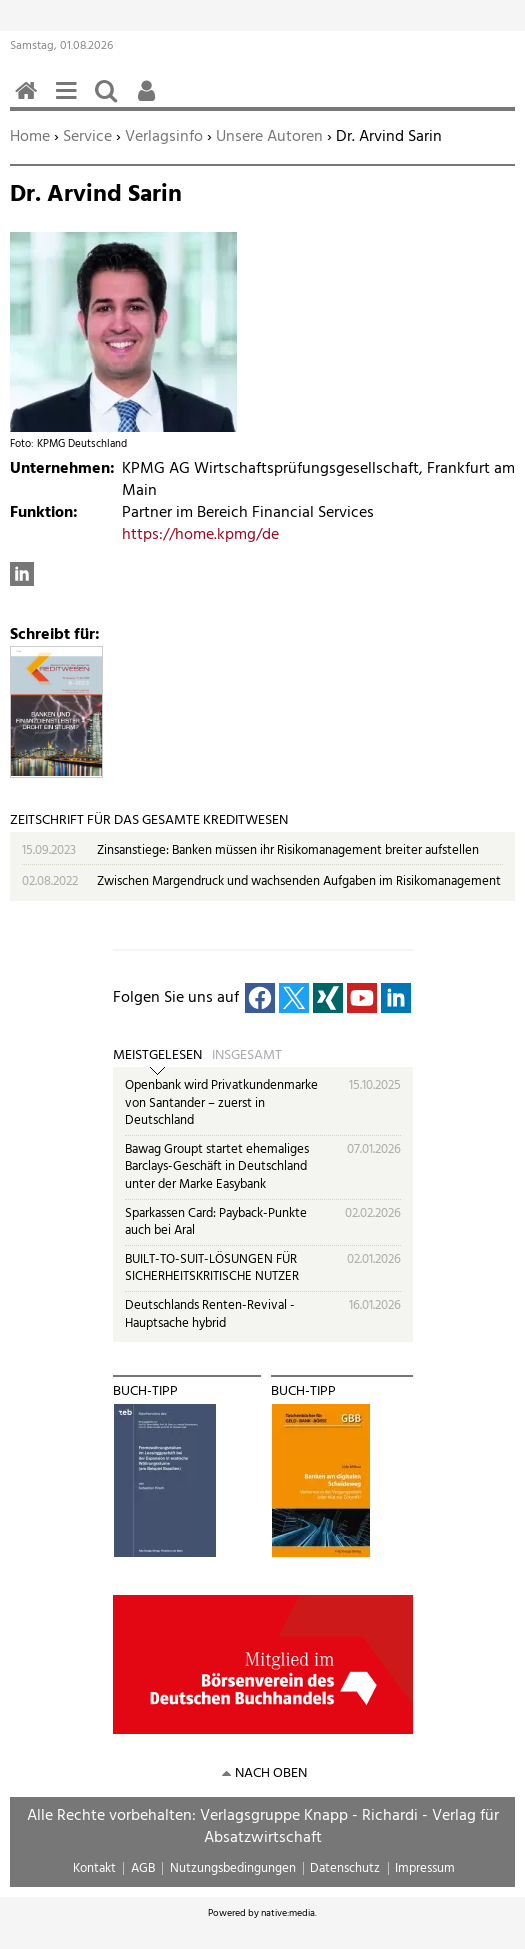 The width and height of the screenshot is (525, 1949). I want to click on Unsere Autoren, so click(269, 137).